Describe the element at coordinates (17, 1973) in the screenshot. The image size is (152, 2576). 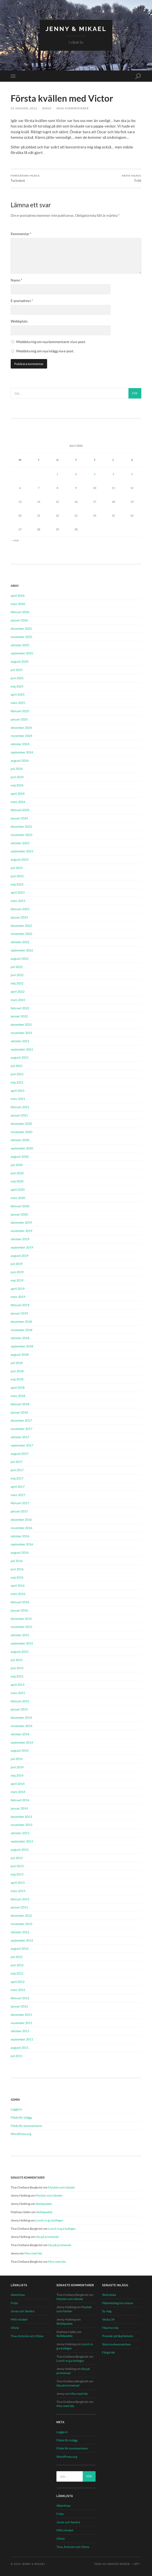
I see `maj 2012` at that location.